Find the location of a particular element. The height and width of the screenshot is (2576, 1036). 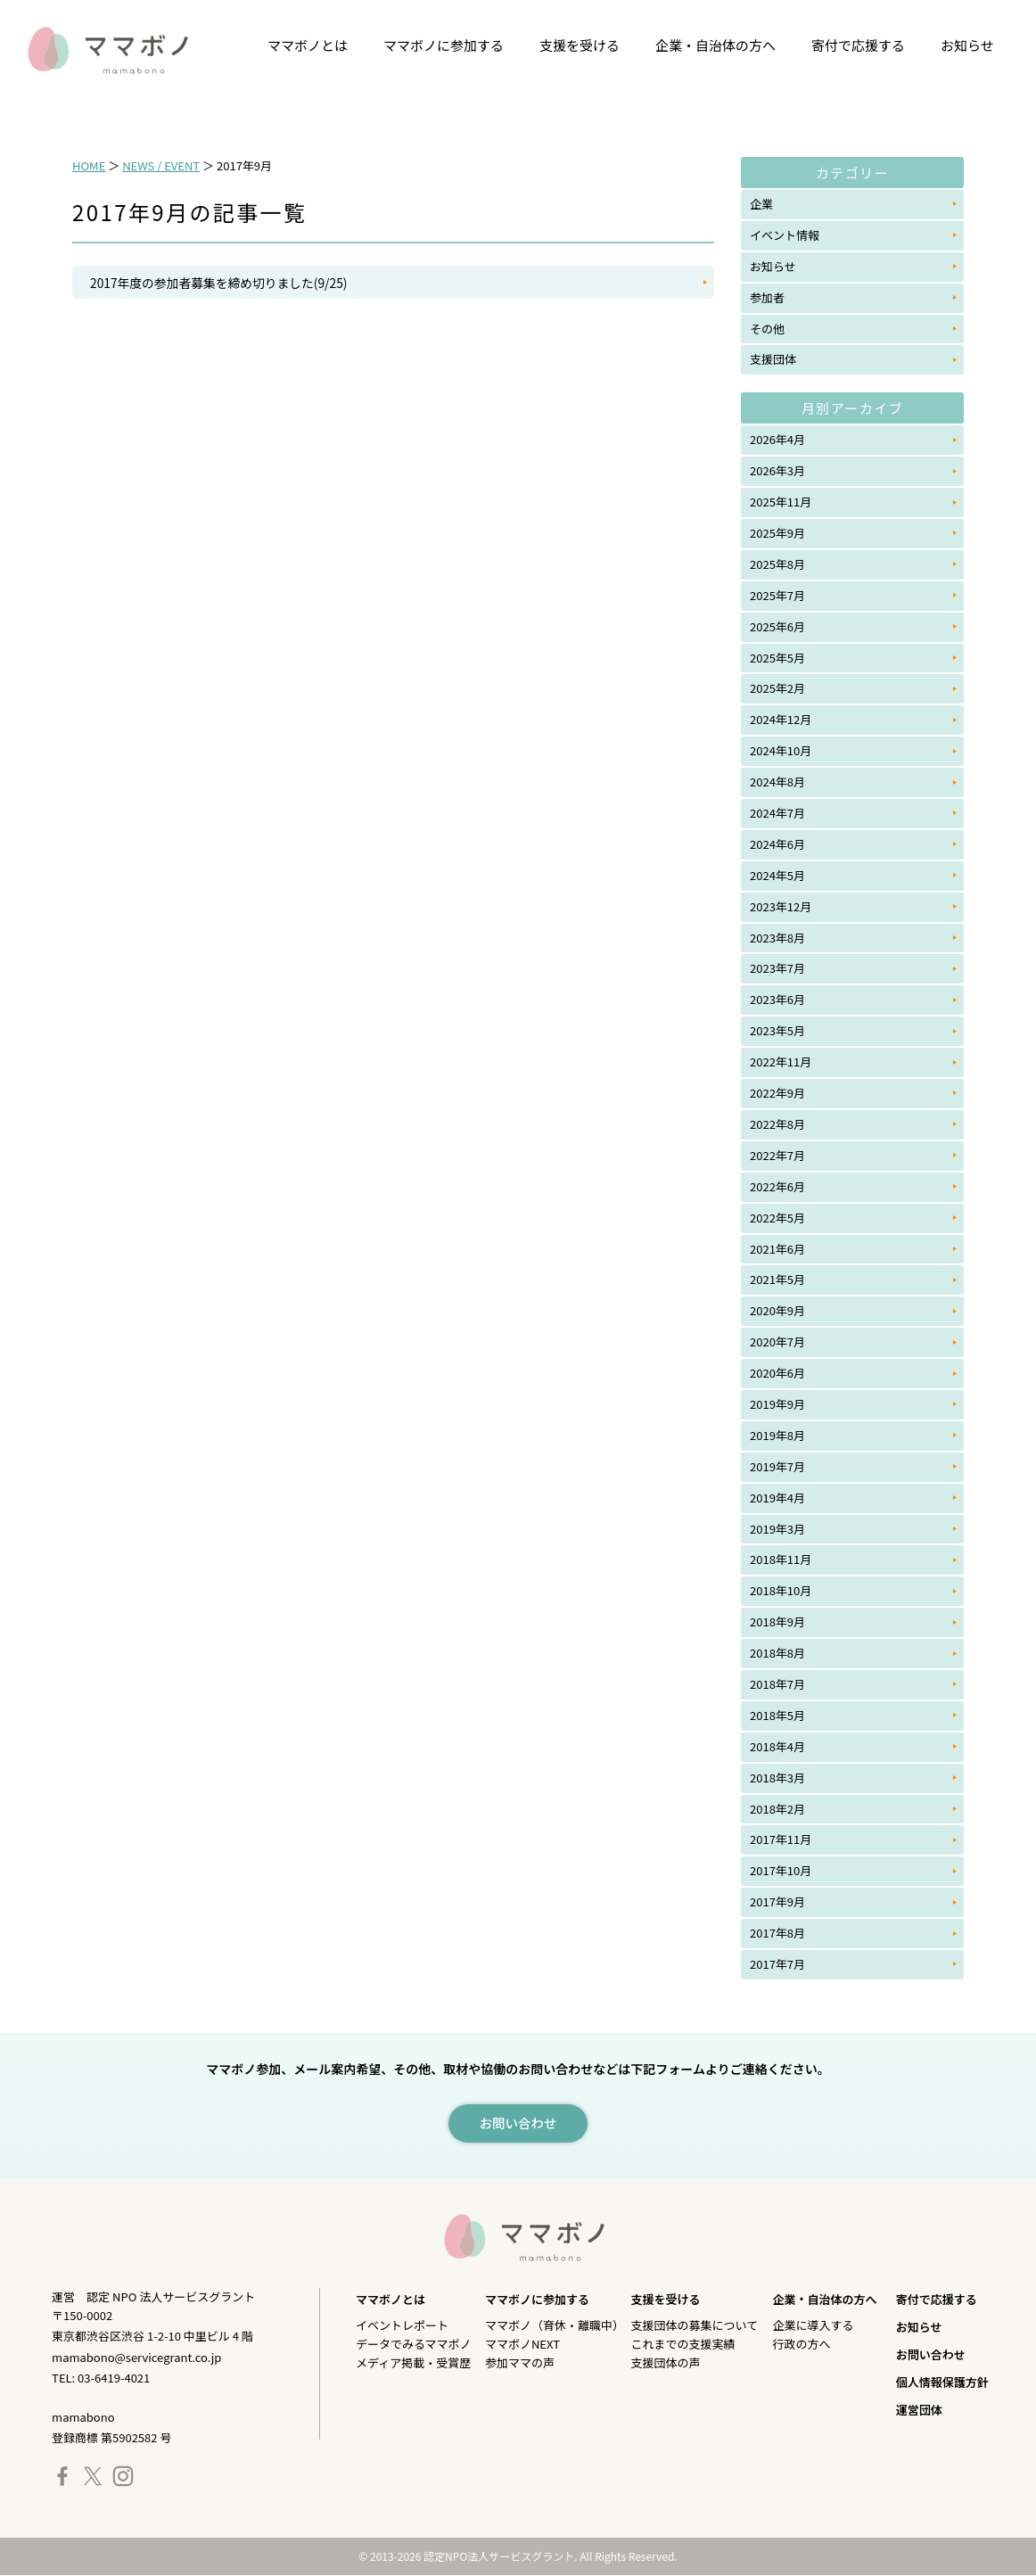

2018年10月 is located at coordinates (780, 1590).